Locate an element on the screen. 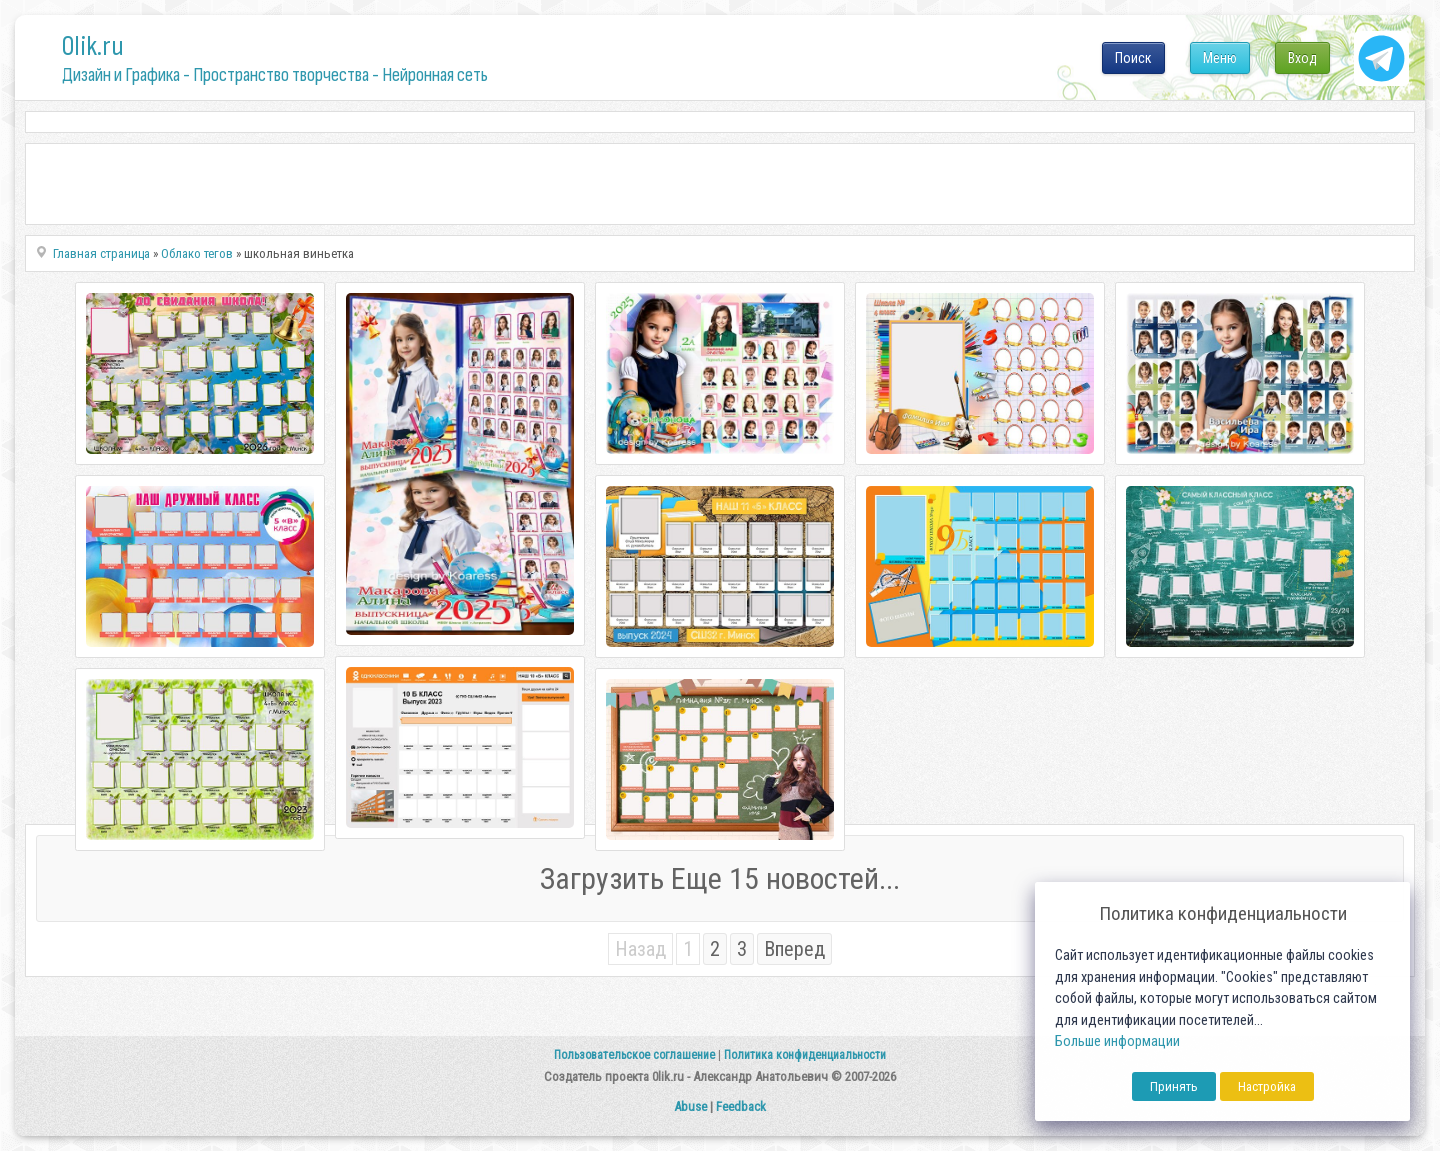 The image size is (1440, 1151). Настройка is located at coordinates (1267, 1086).